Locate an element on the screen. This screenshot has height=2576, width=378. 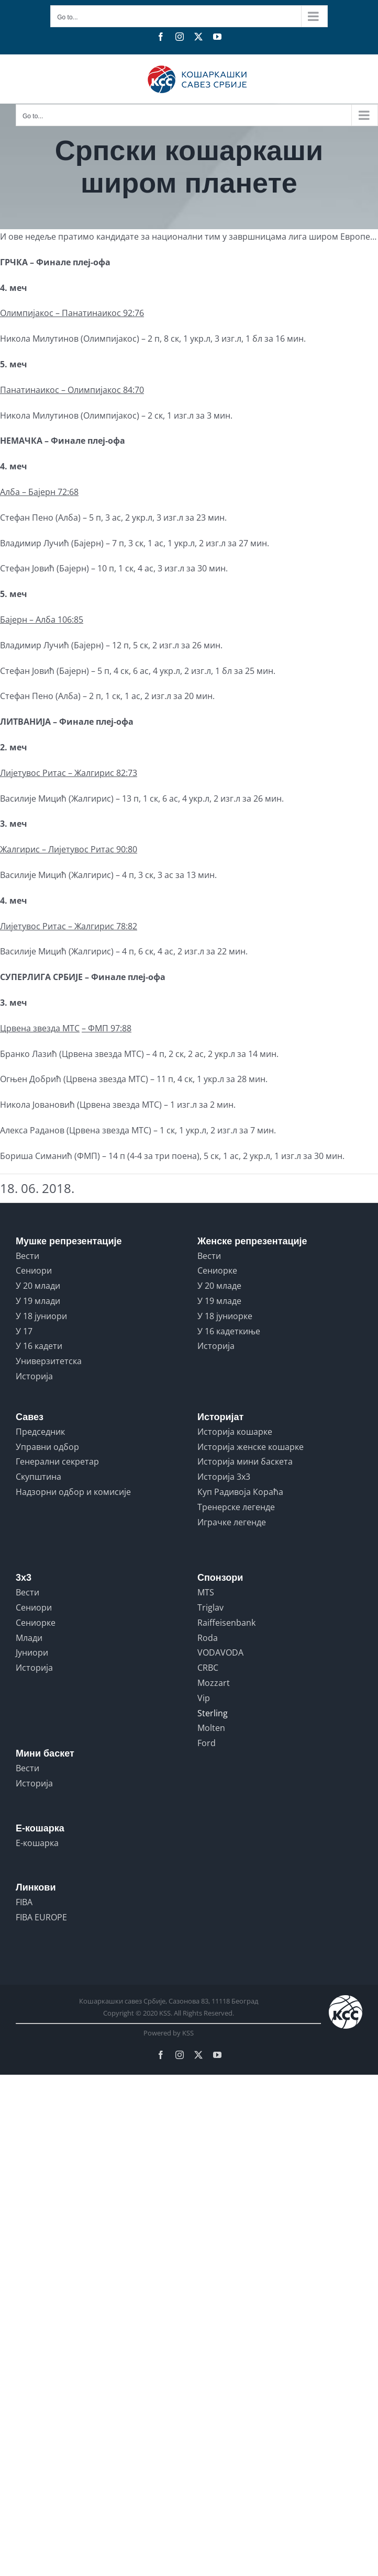
У 16 кадети is located at coordinates (39, 1346).